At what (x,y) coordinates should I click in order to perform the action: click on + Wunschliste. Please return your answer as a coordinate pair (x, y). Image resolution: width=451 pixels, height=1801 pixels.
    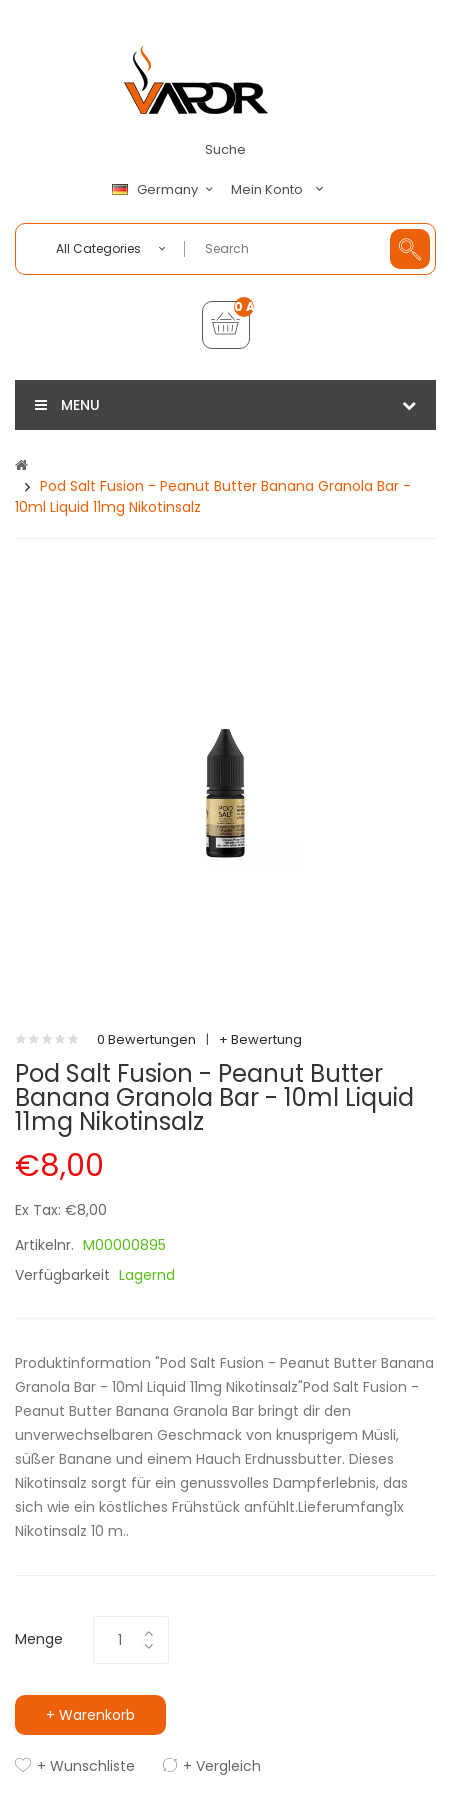
    Looking at the image, I should click on (86, 1766).